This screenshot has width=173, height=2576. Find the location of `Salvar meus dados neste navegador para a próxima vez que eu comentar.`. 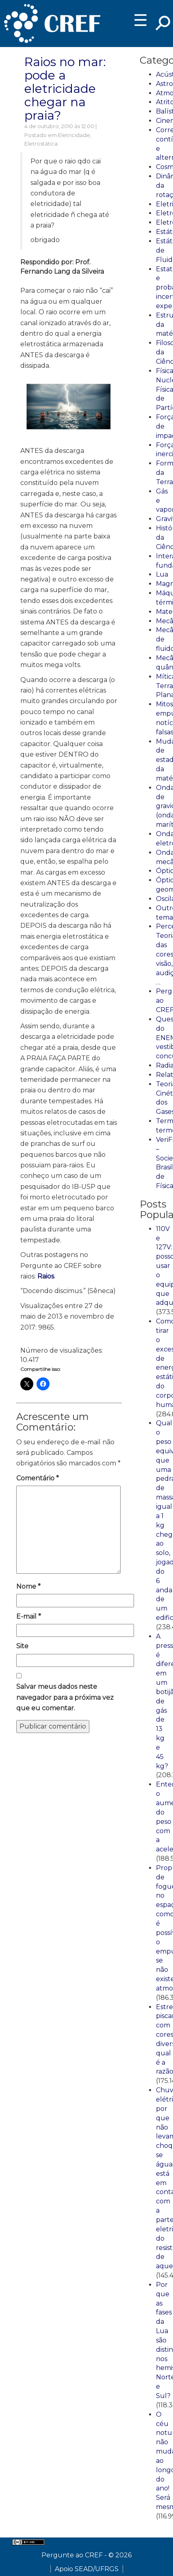

Salvar meus dados neste navegador para a próxima vez que eu comentar. is located at coordinates (65, 1697).